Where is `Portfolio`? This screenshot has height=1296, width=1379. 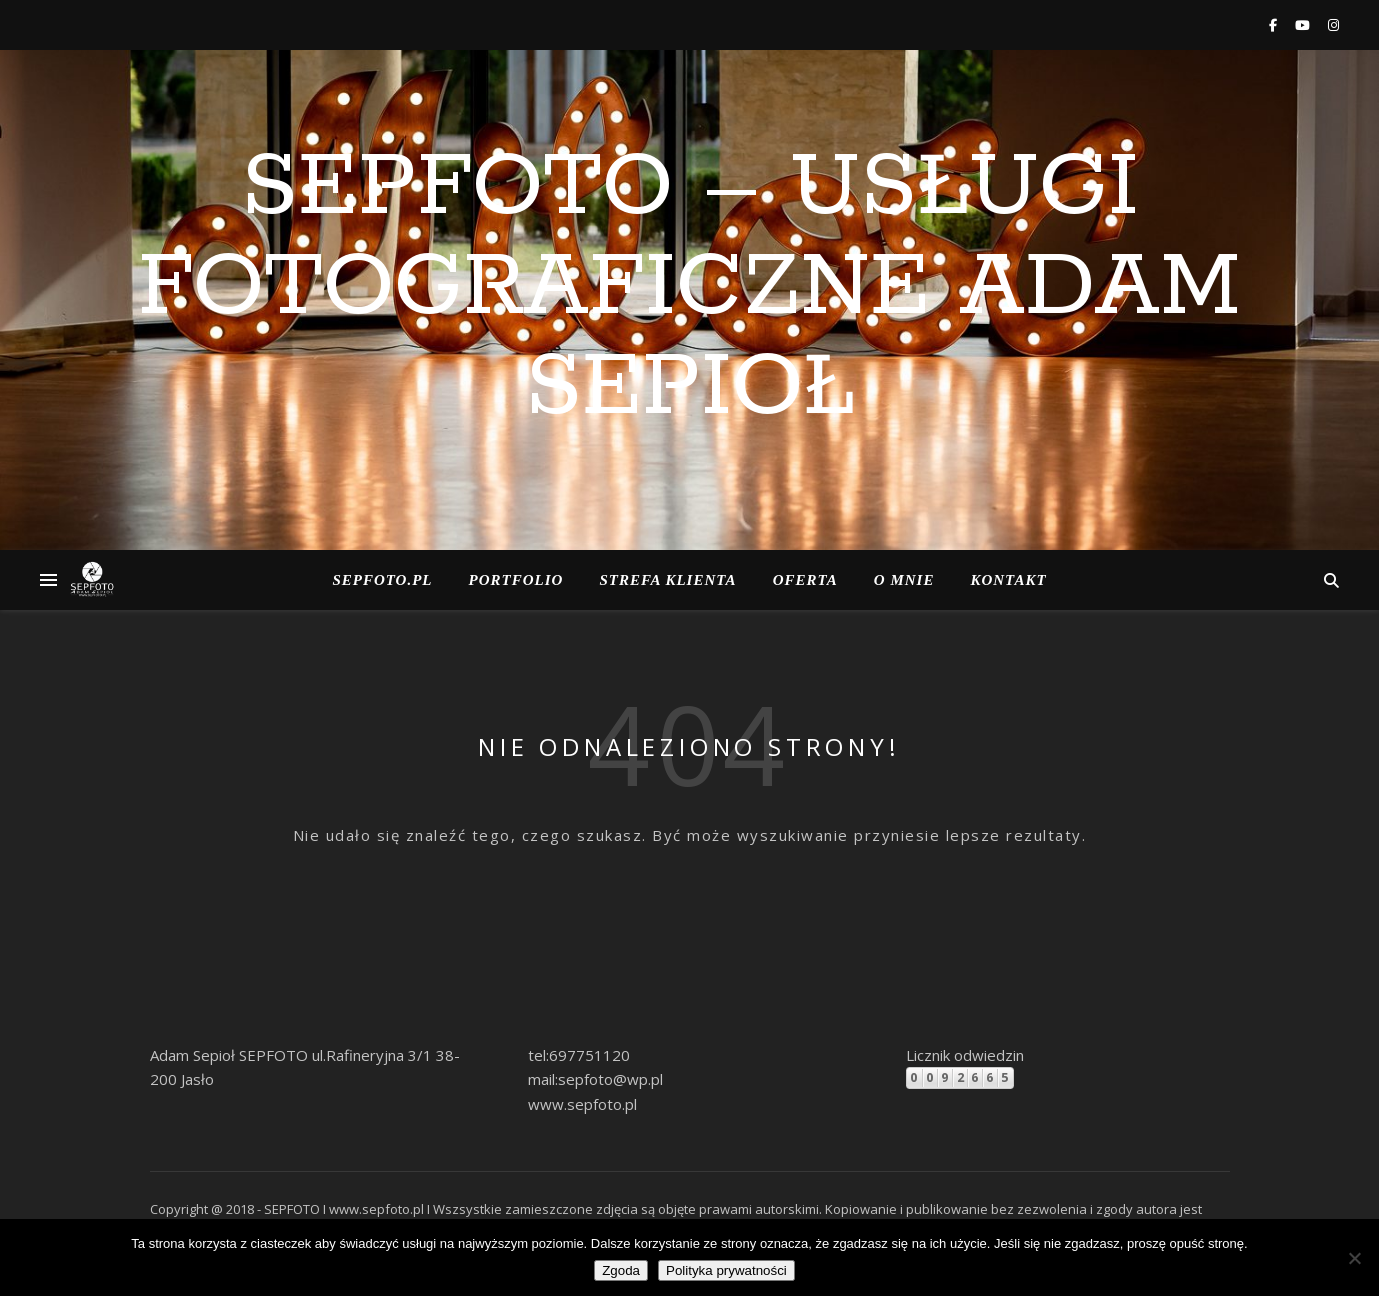 Portfolio is located at coordinates (516, 580).